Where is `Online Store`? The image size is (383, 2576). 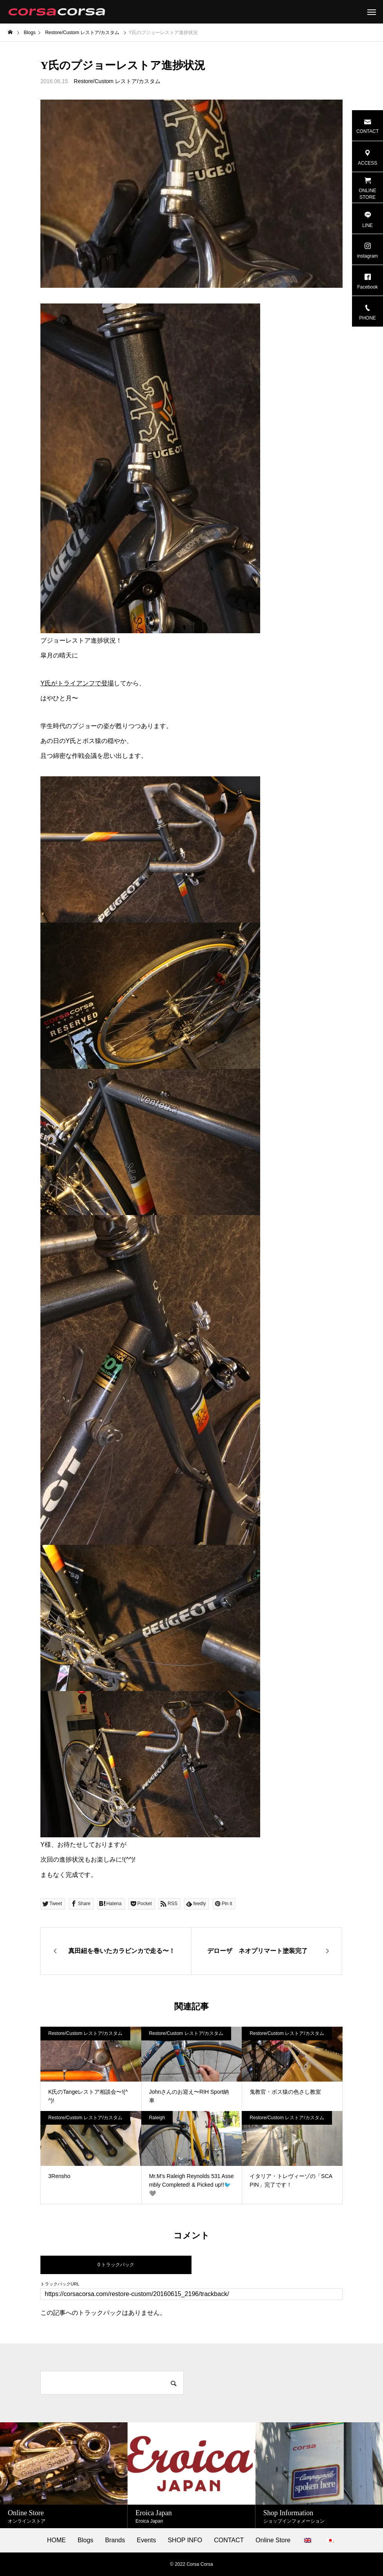 Online Store is located at coordinates (272, 2540).